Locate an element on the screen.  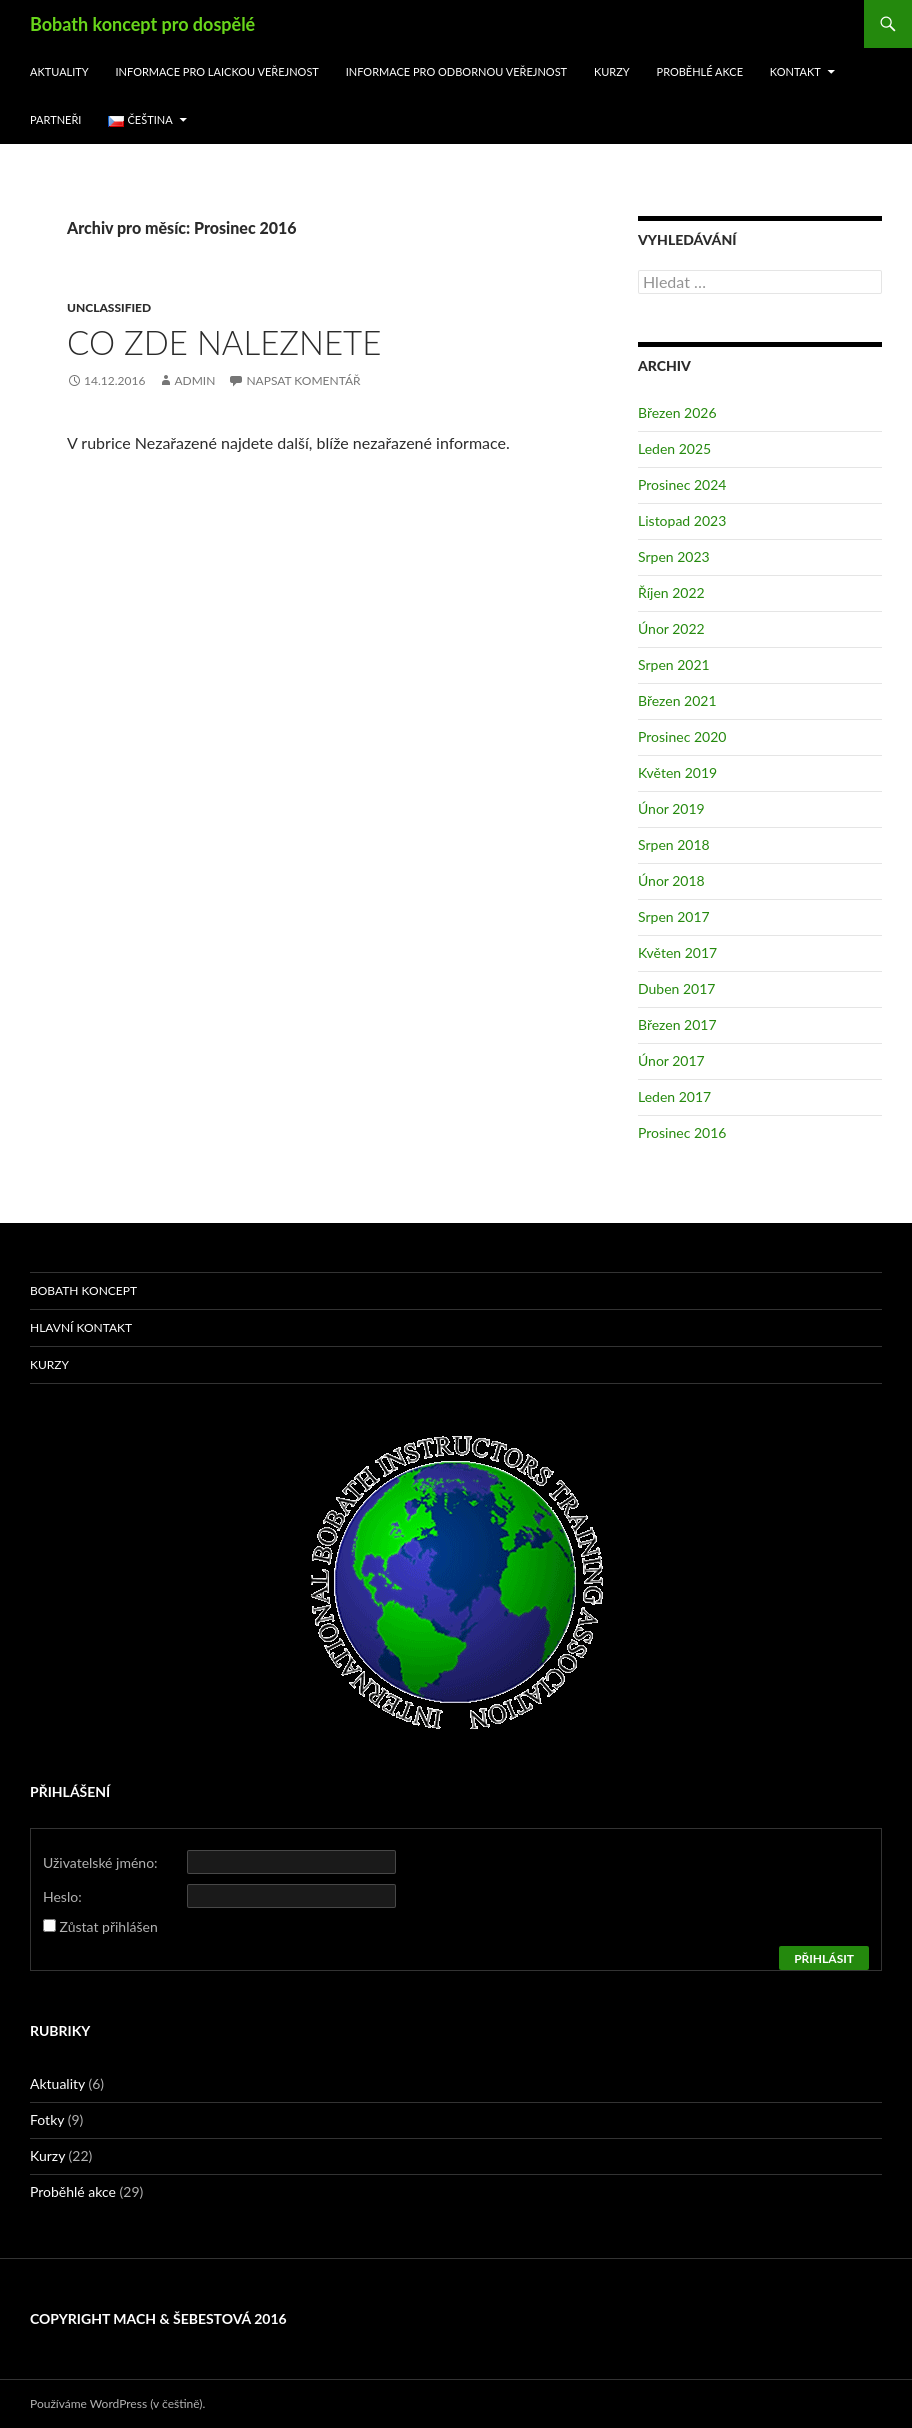
Proběhlé akce is located at coordinates (700, 71).